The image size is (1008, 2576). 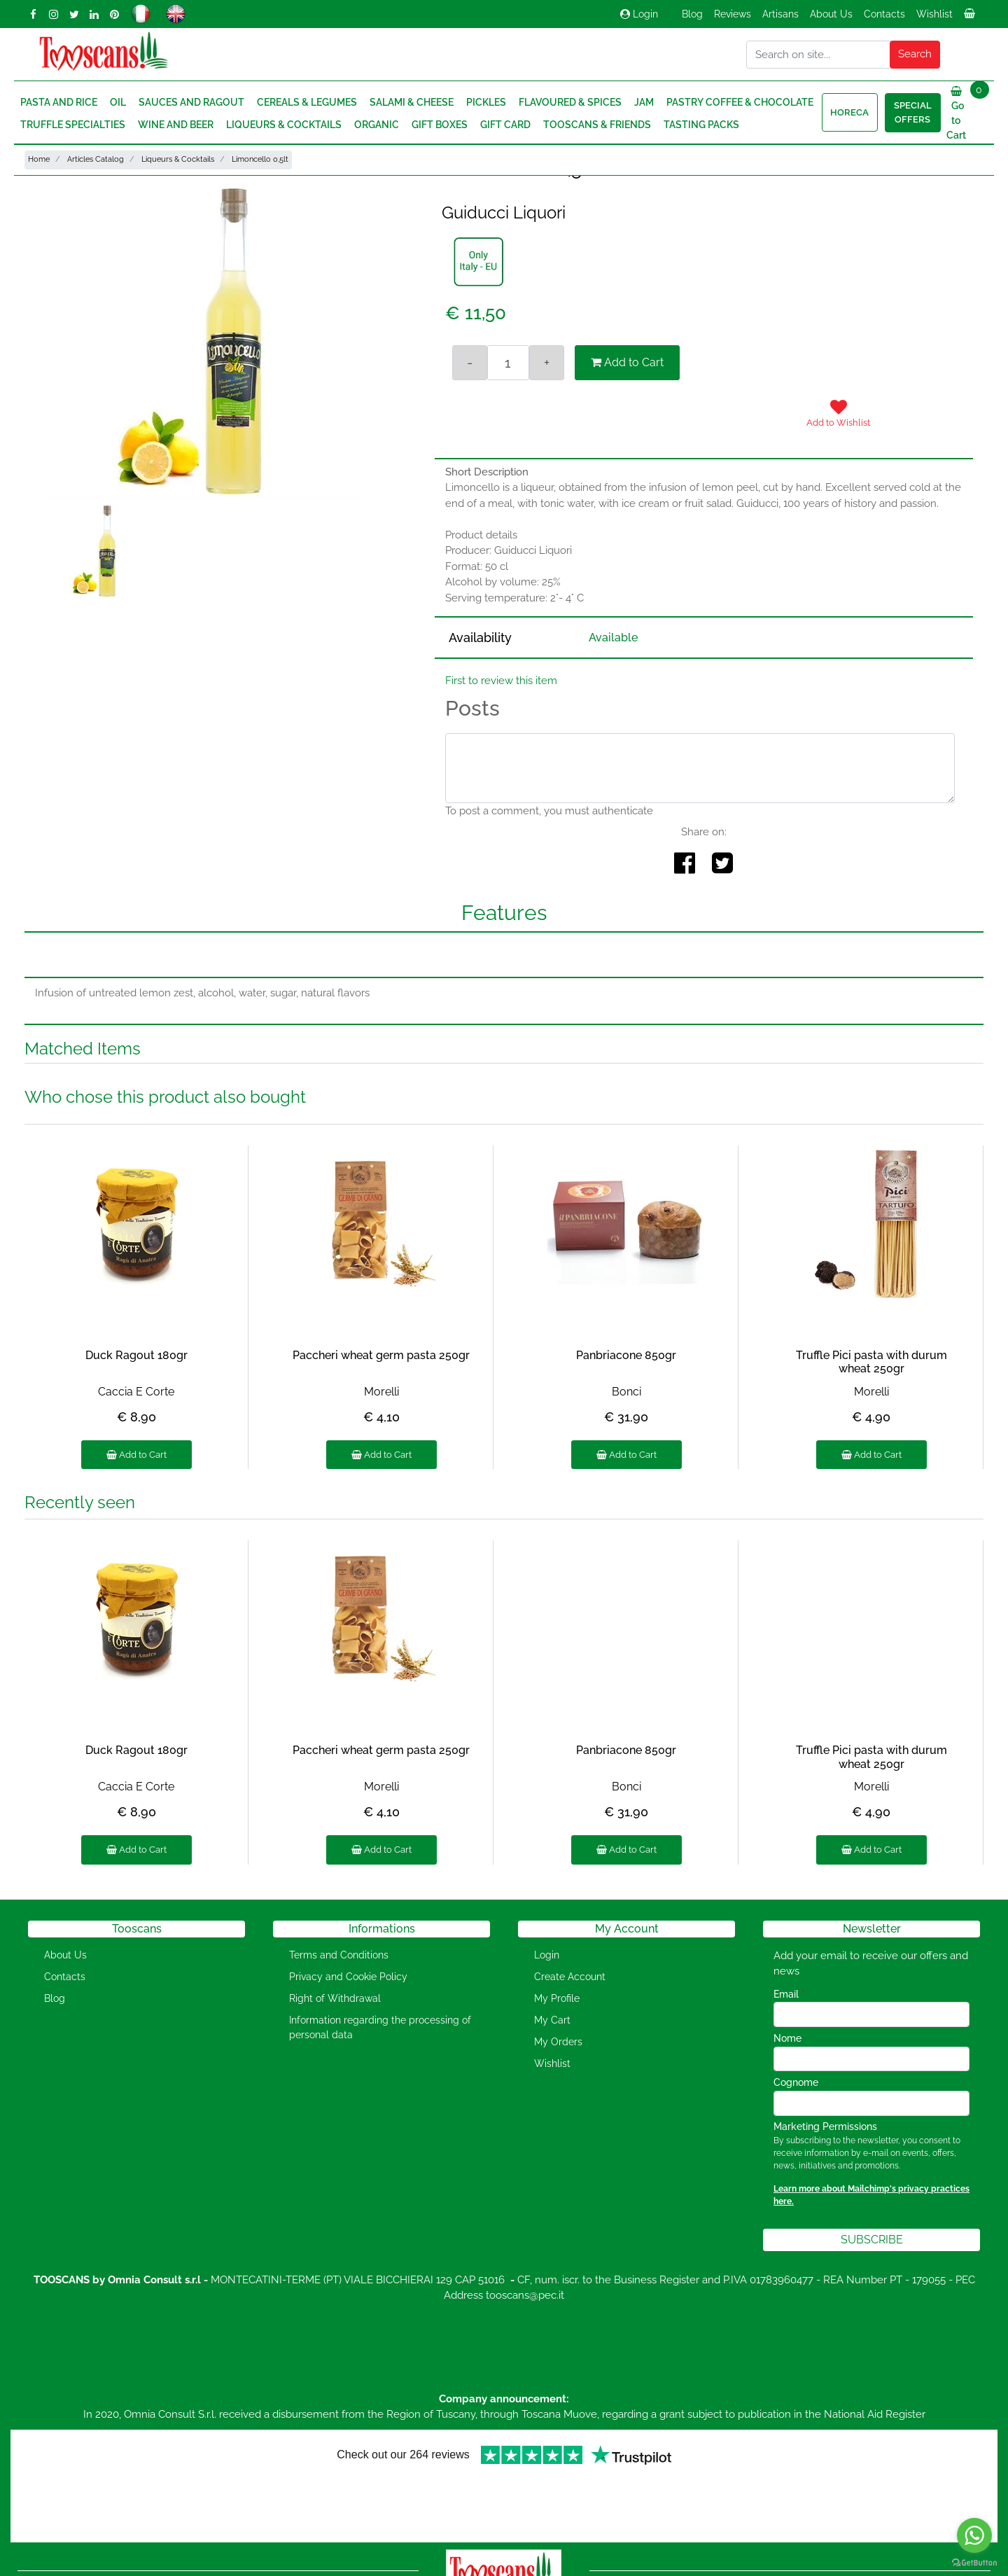 What do you see at coordinates (789, 1994) in the screenshot?
I see `Email` at bounding box center [789, 1994].